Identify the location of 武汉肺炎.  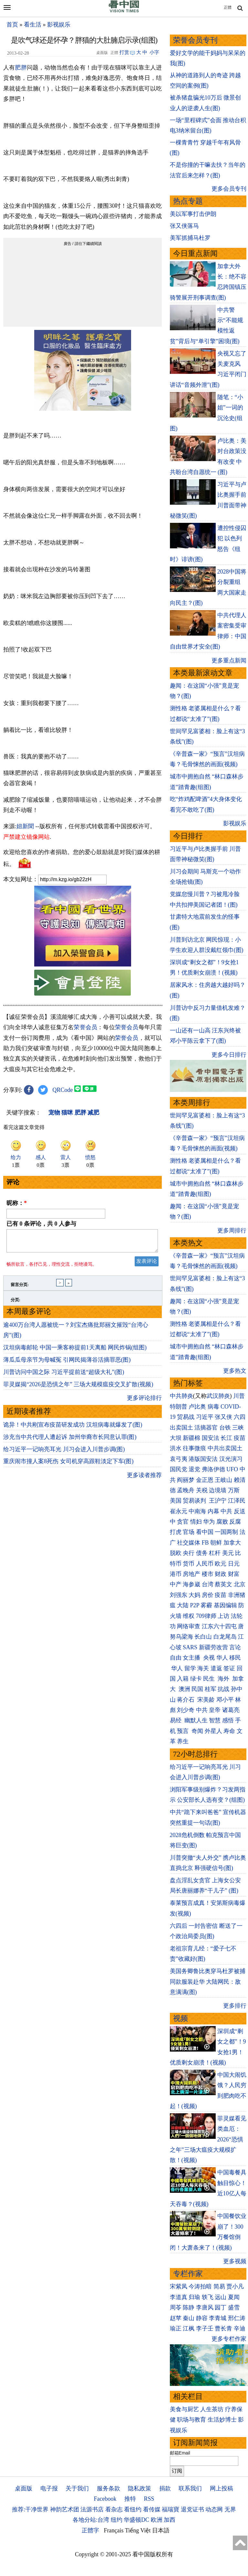
(218, 1396).